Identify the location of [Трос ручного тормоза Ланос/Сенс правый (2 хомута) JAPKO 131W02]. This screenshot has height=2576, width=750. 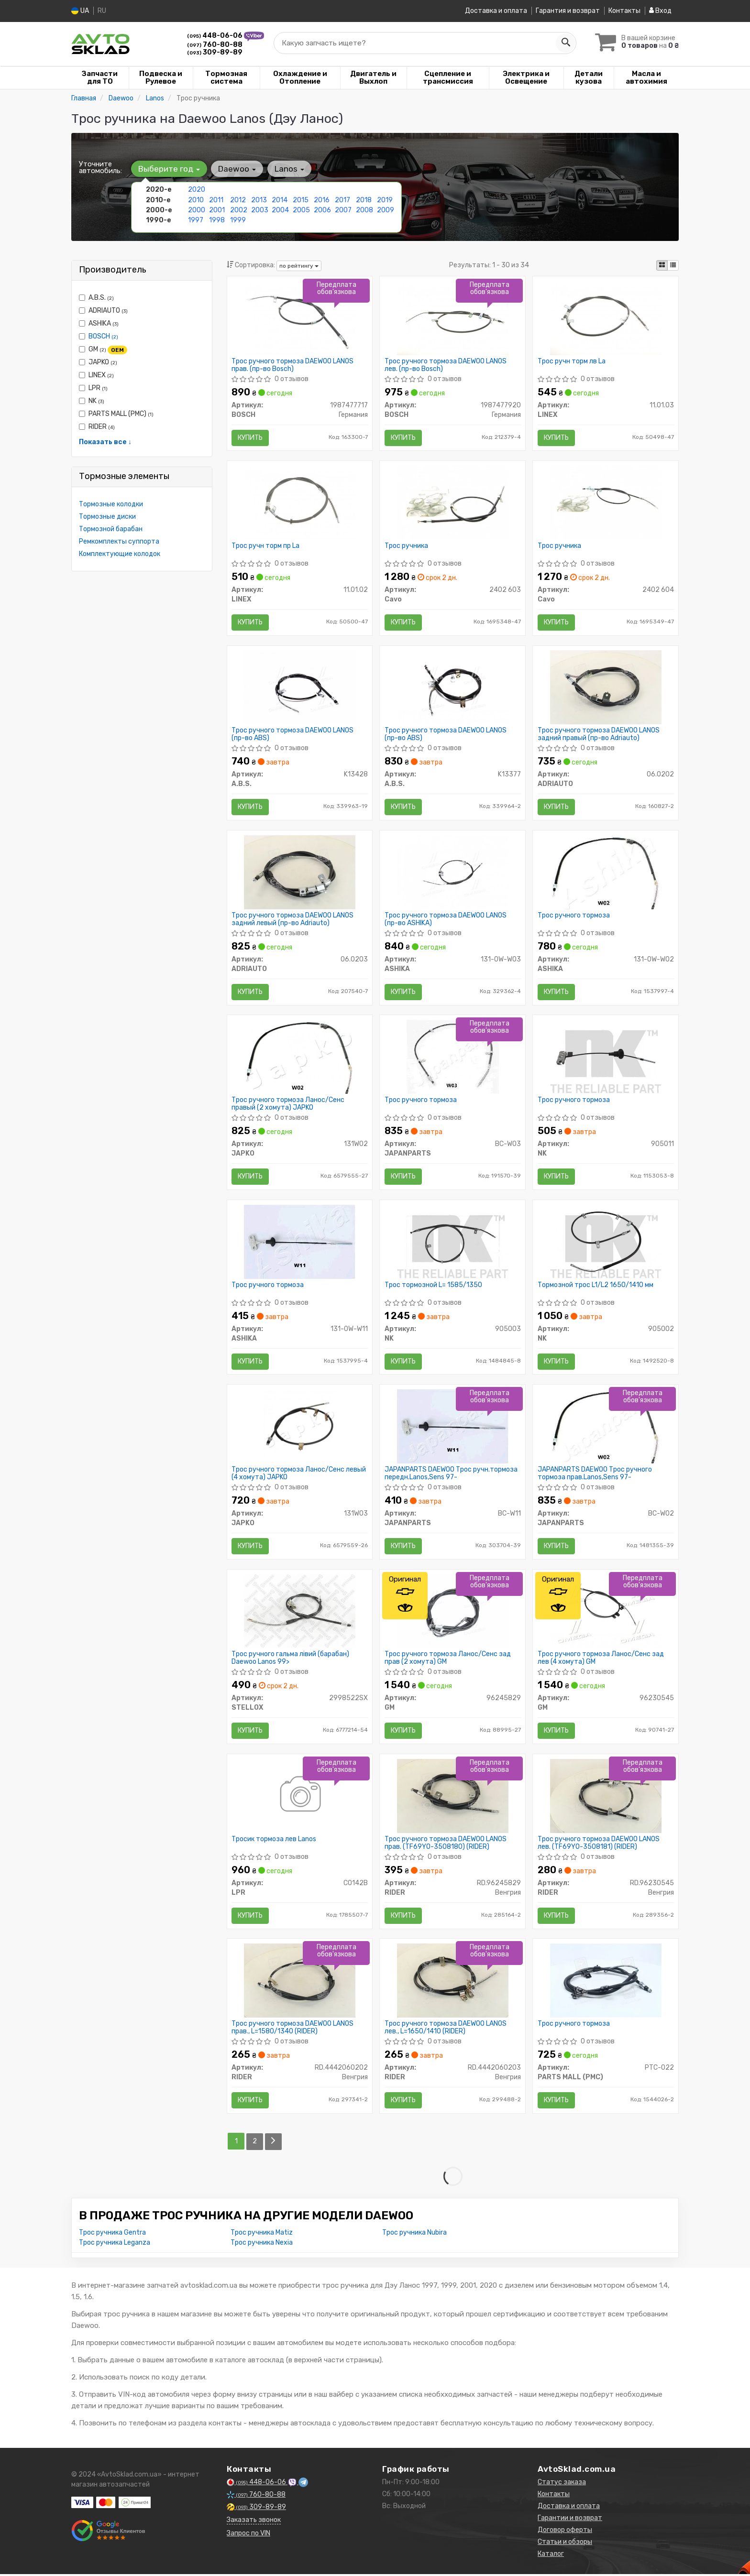
(299, 1057).